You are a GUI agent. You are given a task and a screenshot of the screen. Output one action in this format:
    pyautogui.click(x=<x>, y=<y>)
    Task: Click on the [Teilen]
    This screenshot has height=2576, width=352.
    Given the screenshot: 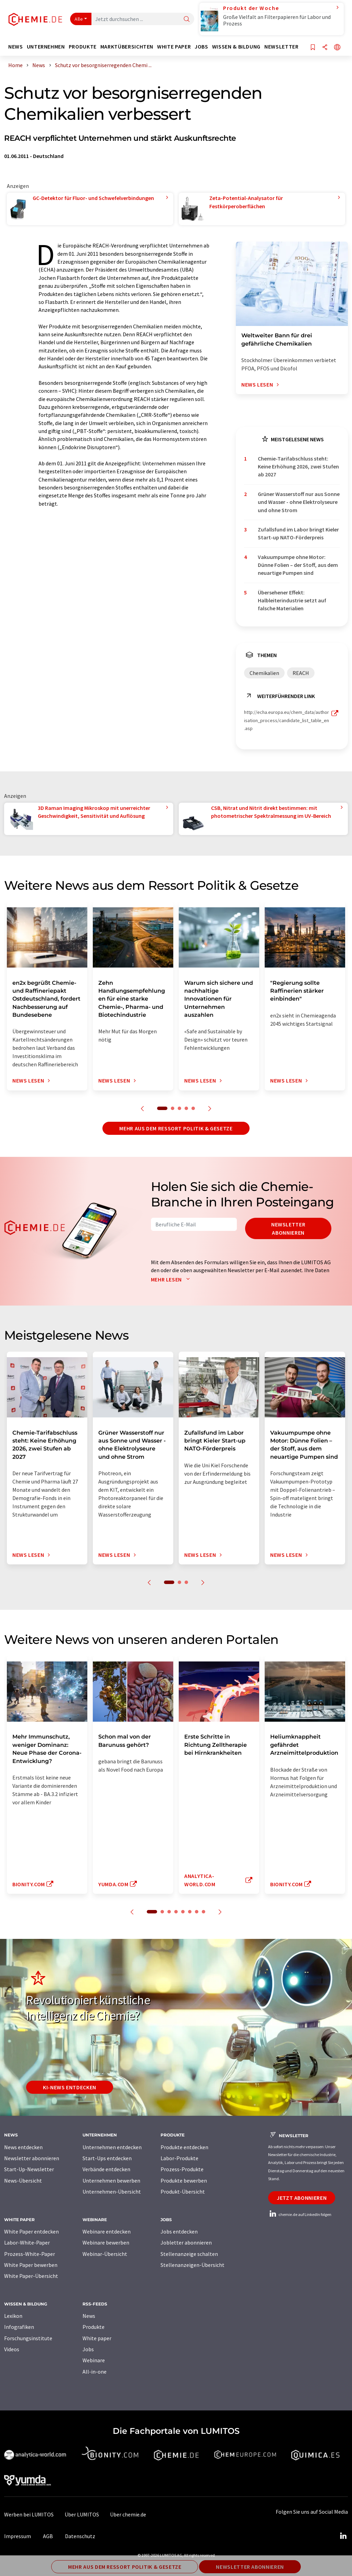 What is the action you would take?
    pyautogui.click(x=325, y=48)
    